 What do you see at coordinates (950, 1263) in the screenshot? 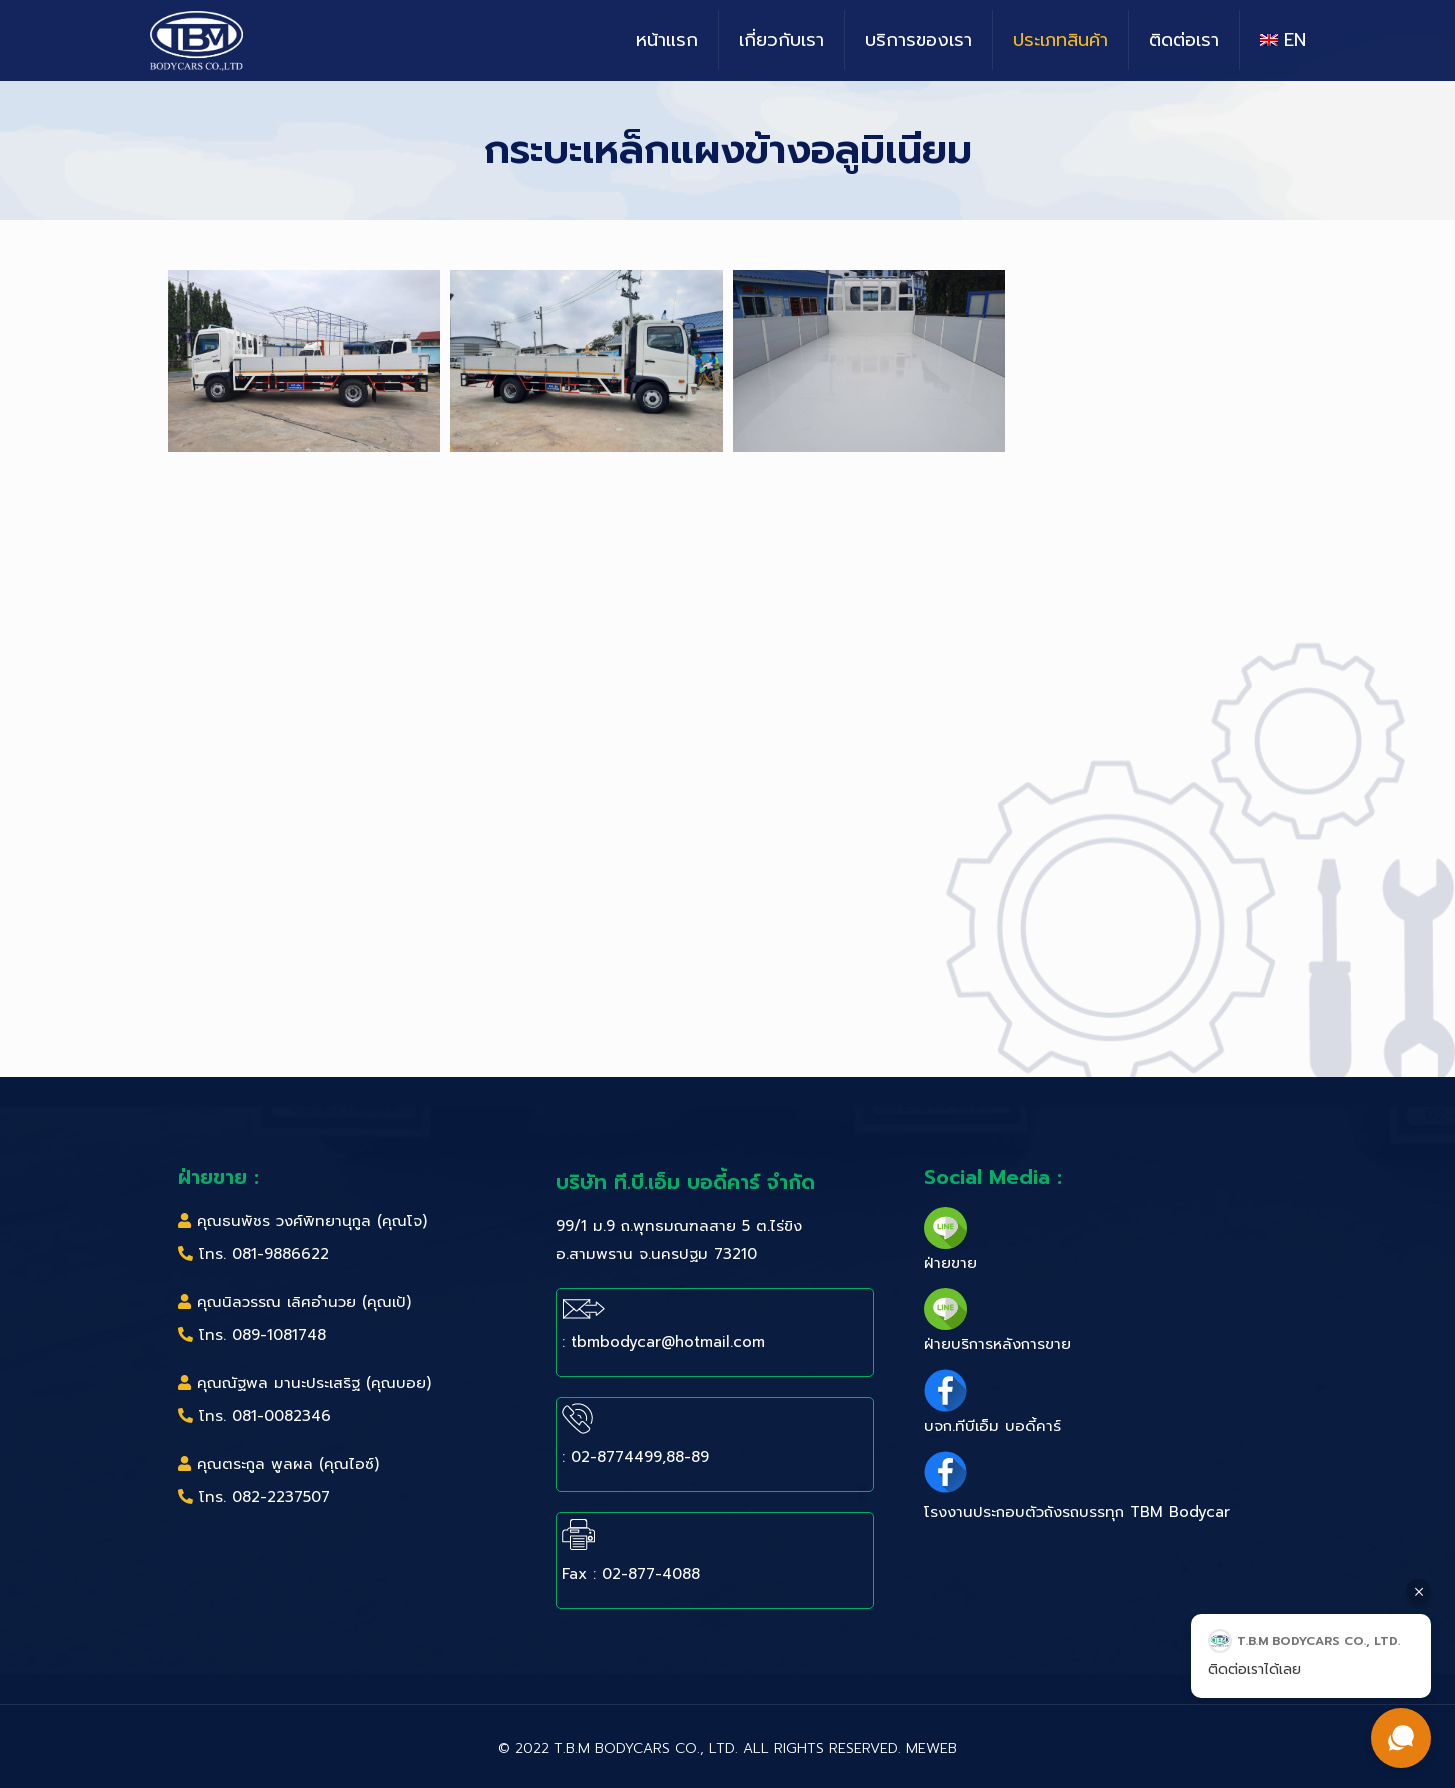
I see `ฝ่ายขาย` at bounding box center [950, 1263].